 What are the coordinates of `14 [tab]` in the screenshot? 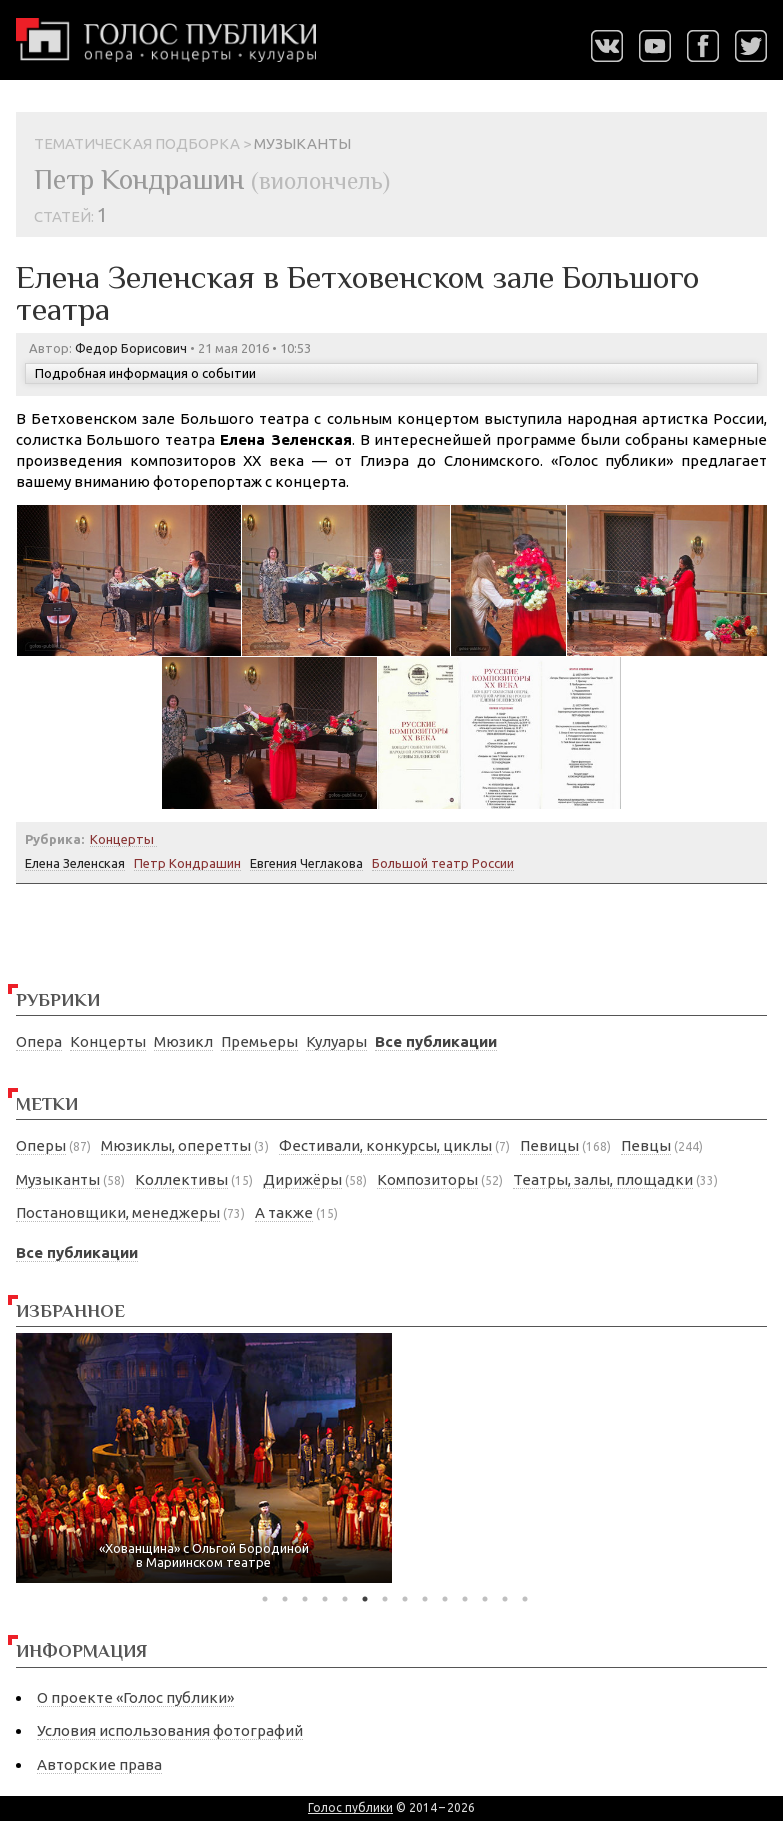 It's located at (525, 1599).